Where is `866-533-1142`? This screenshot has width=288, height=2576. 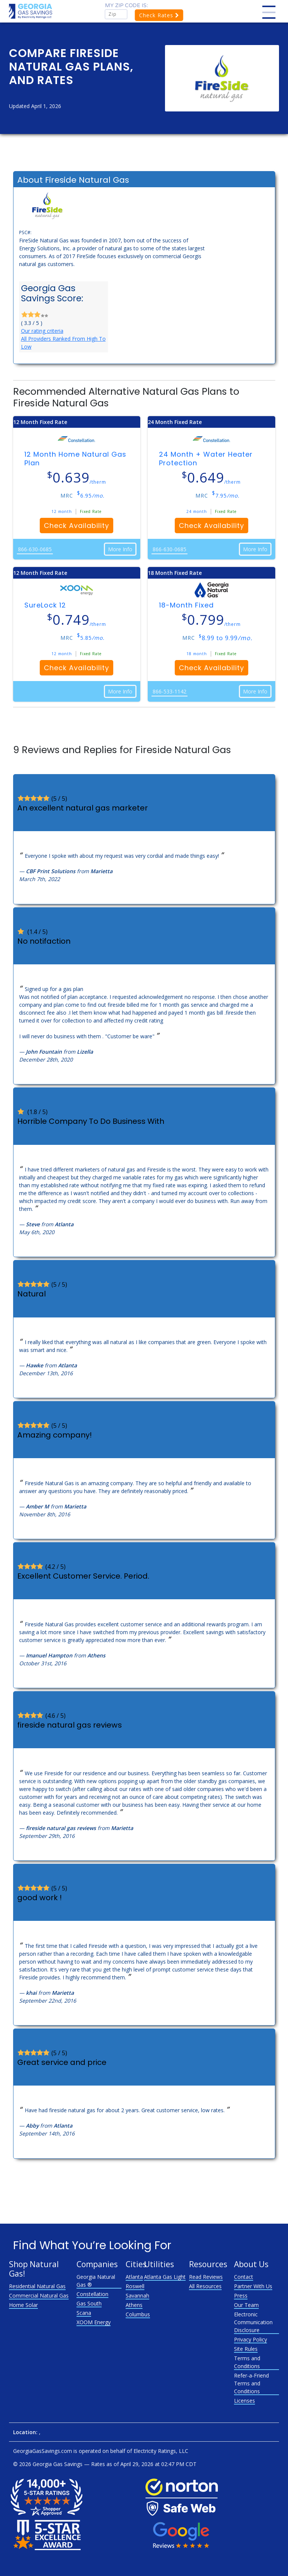
866-533-1142 is located at coordinates (169, 691).